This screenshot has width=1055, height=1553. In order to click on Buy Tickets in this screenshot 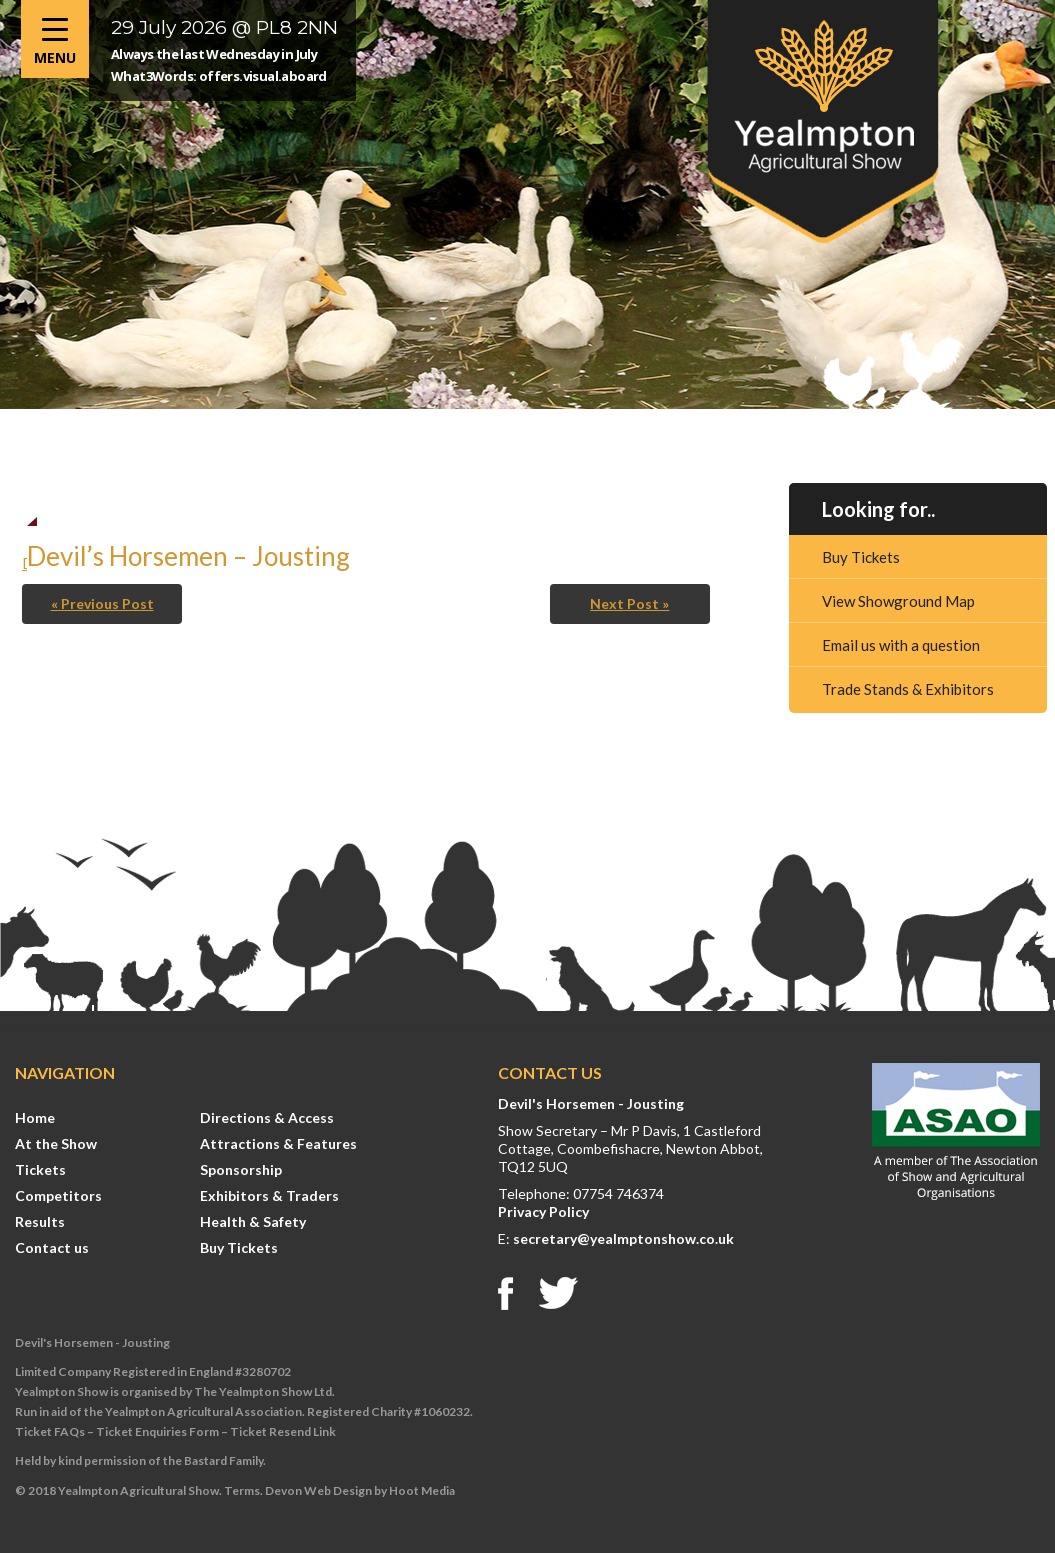, I will do `click(861, 557)`.